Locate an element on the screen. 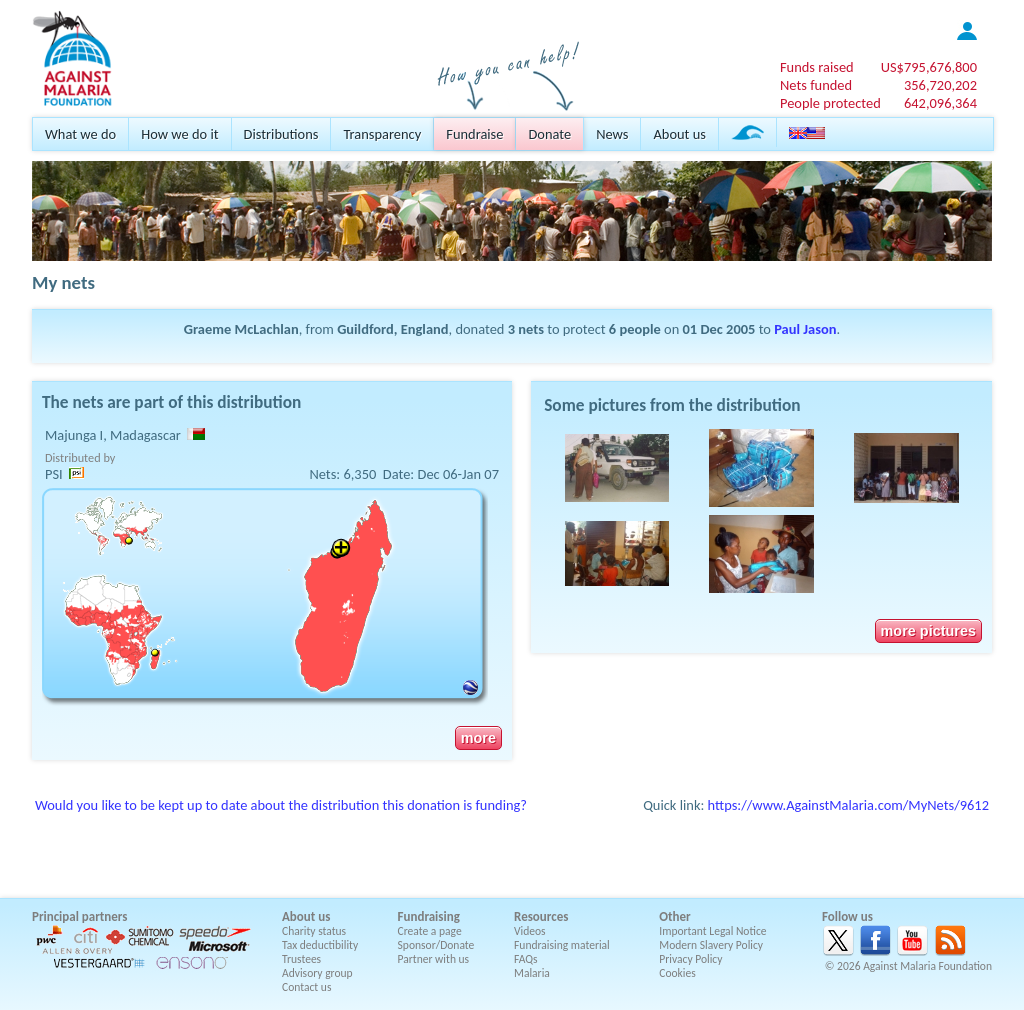  US$ is located at coordinates (929, 67).